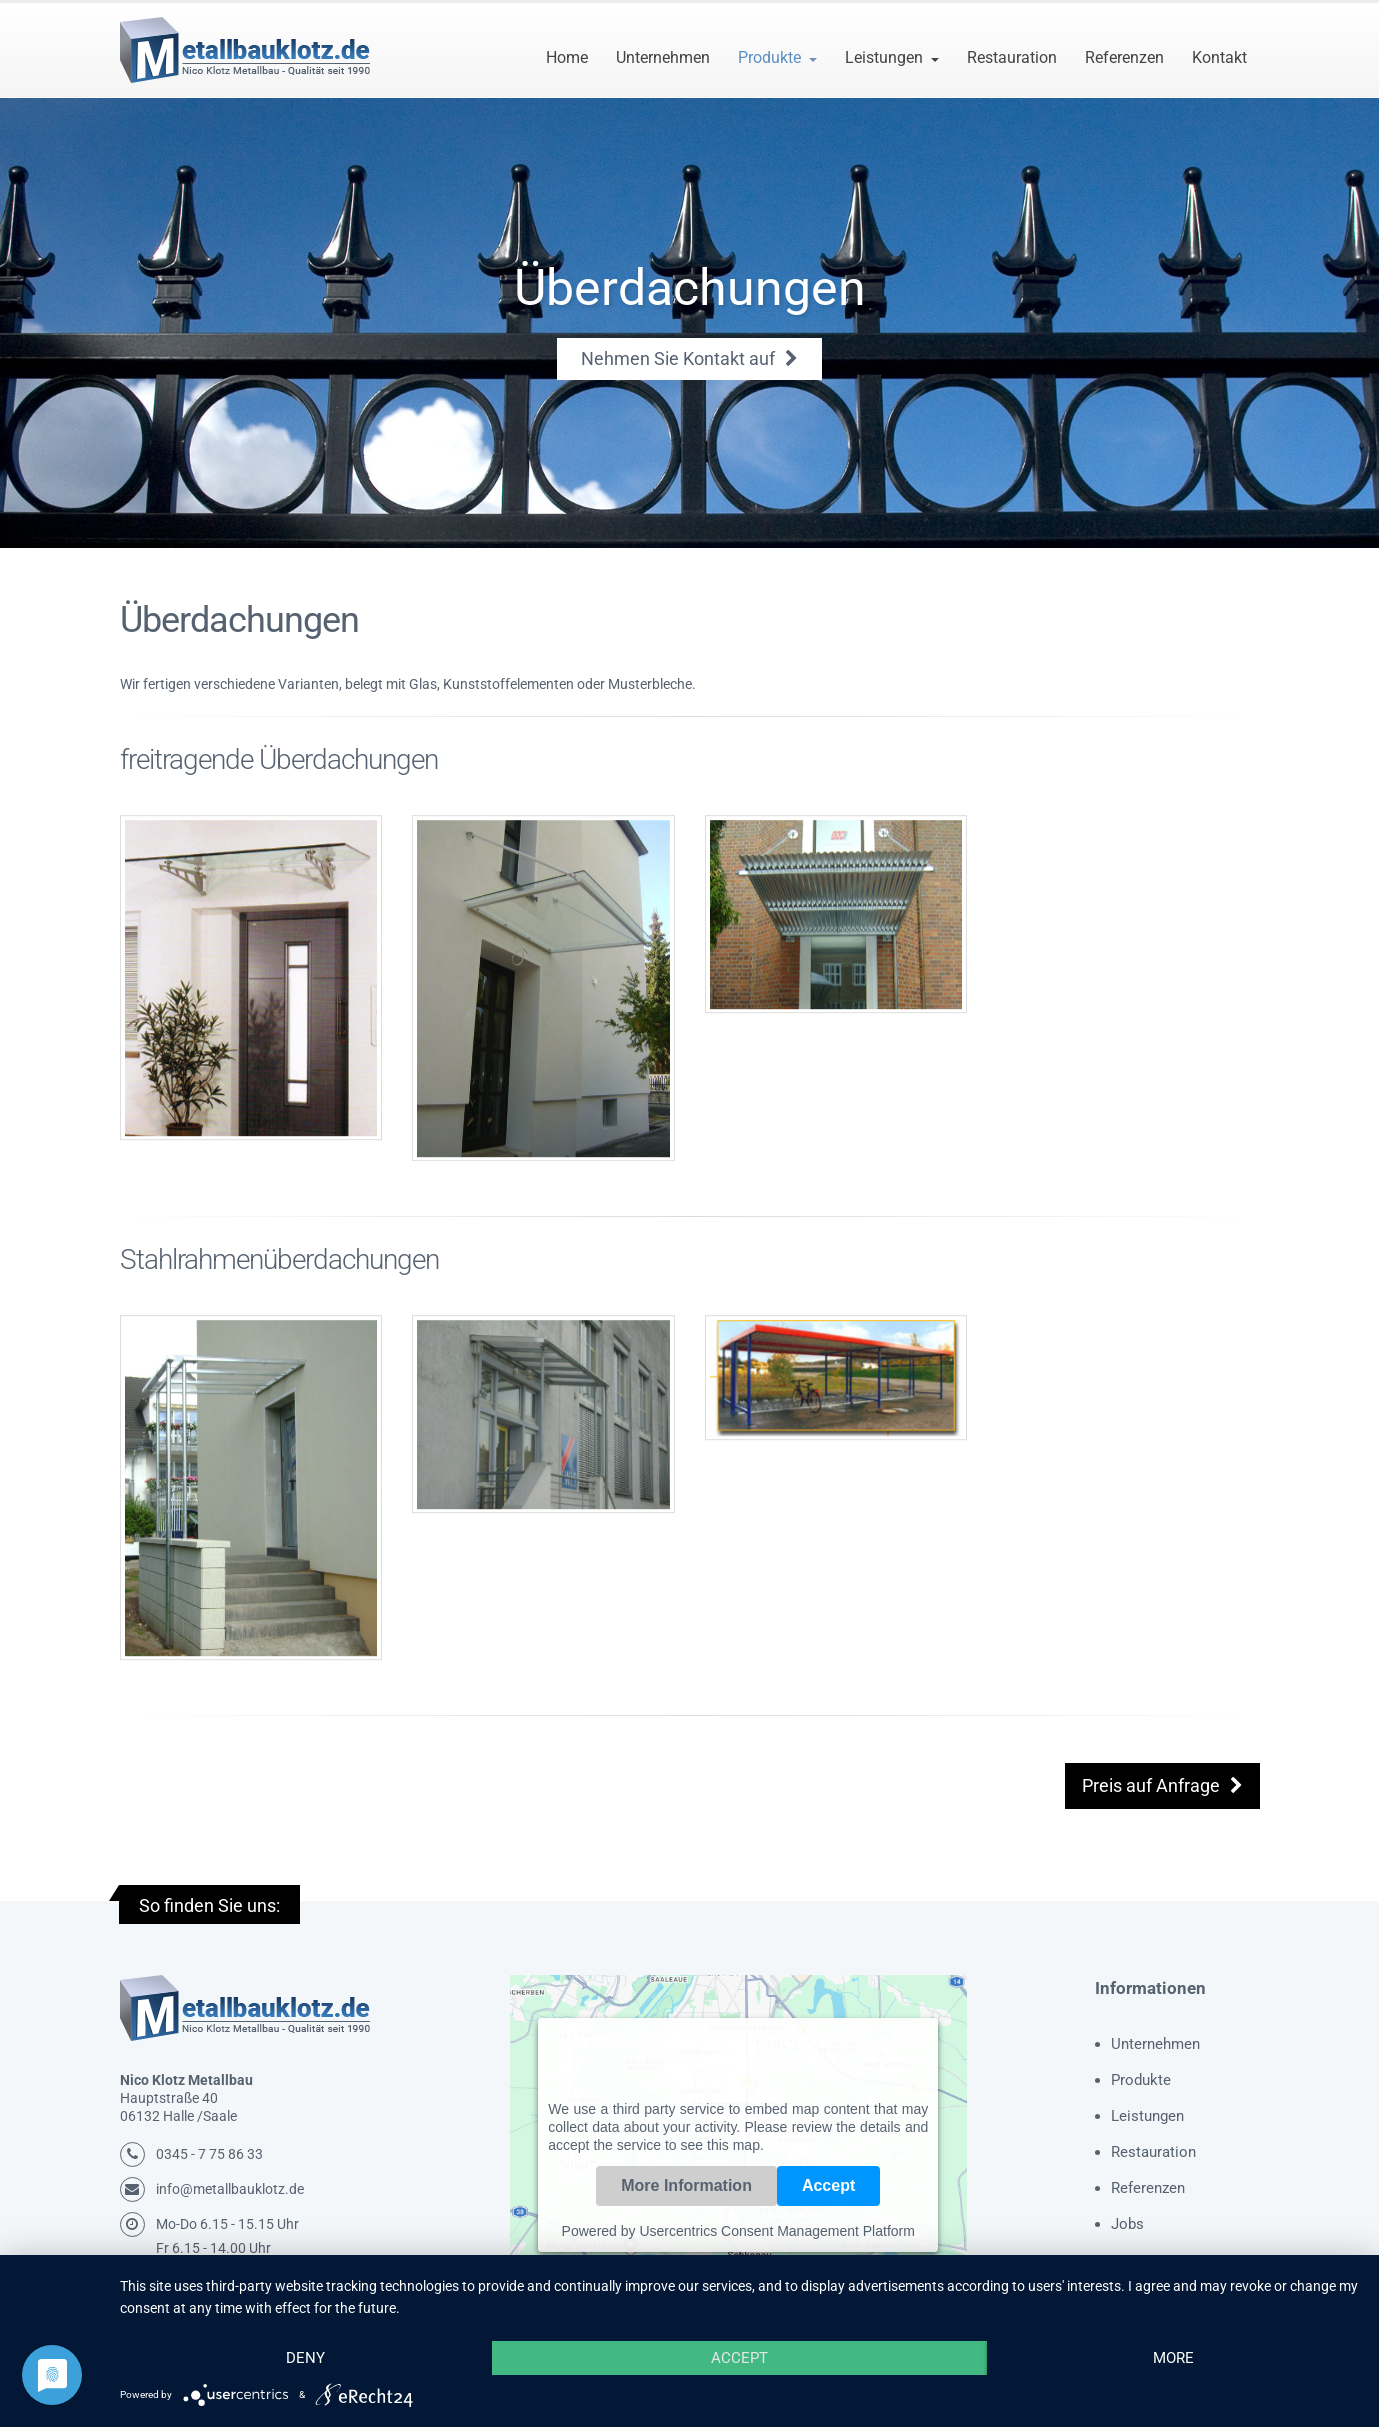 The width and height of the screenshot is (1379, 2427). I want to click on Produkte, so click(769, 57).